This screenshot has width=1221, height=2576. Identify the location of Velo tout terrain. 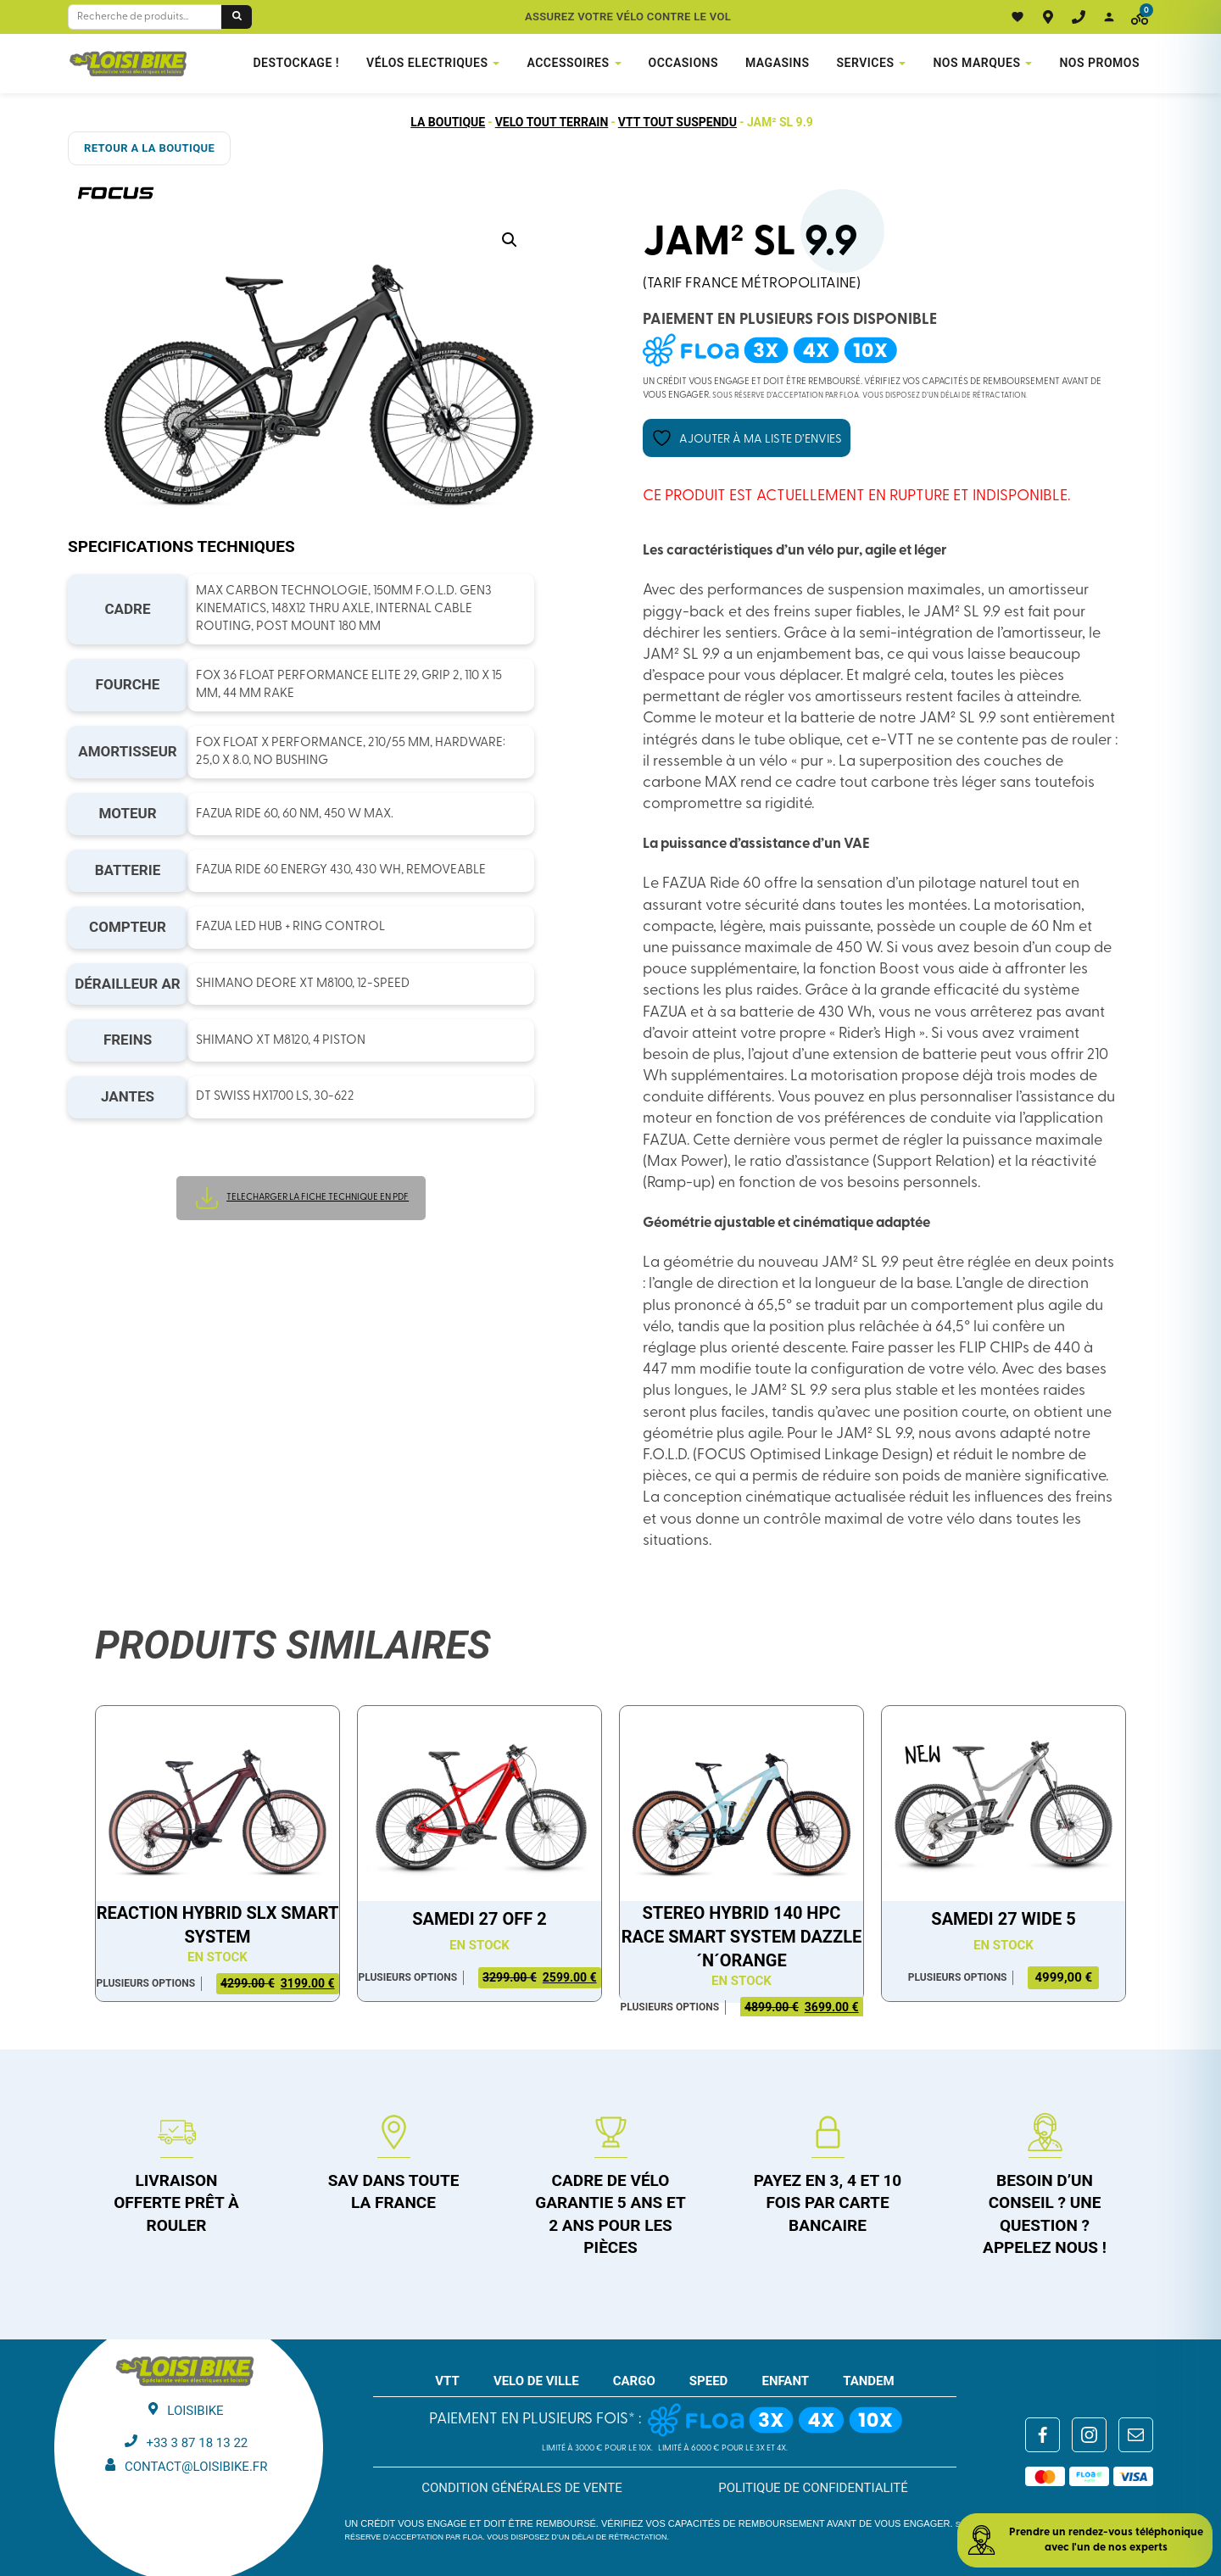
(552, 122).